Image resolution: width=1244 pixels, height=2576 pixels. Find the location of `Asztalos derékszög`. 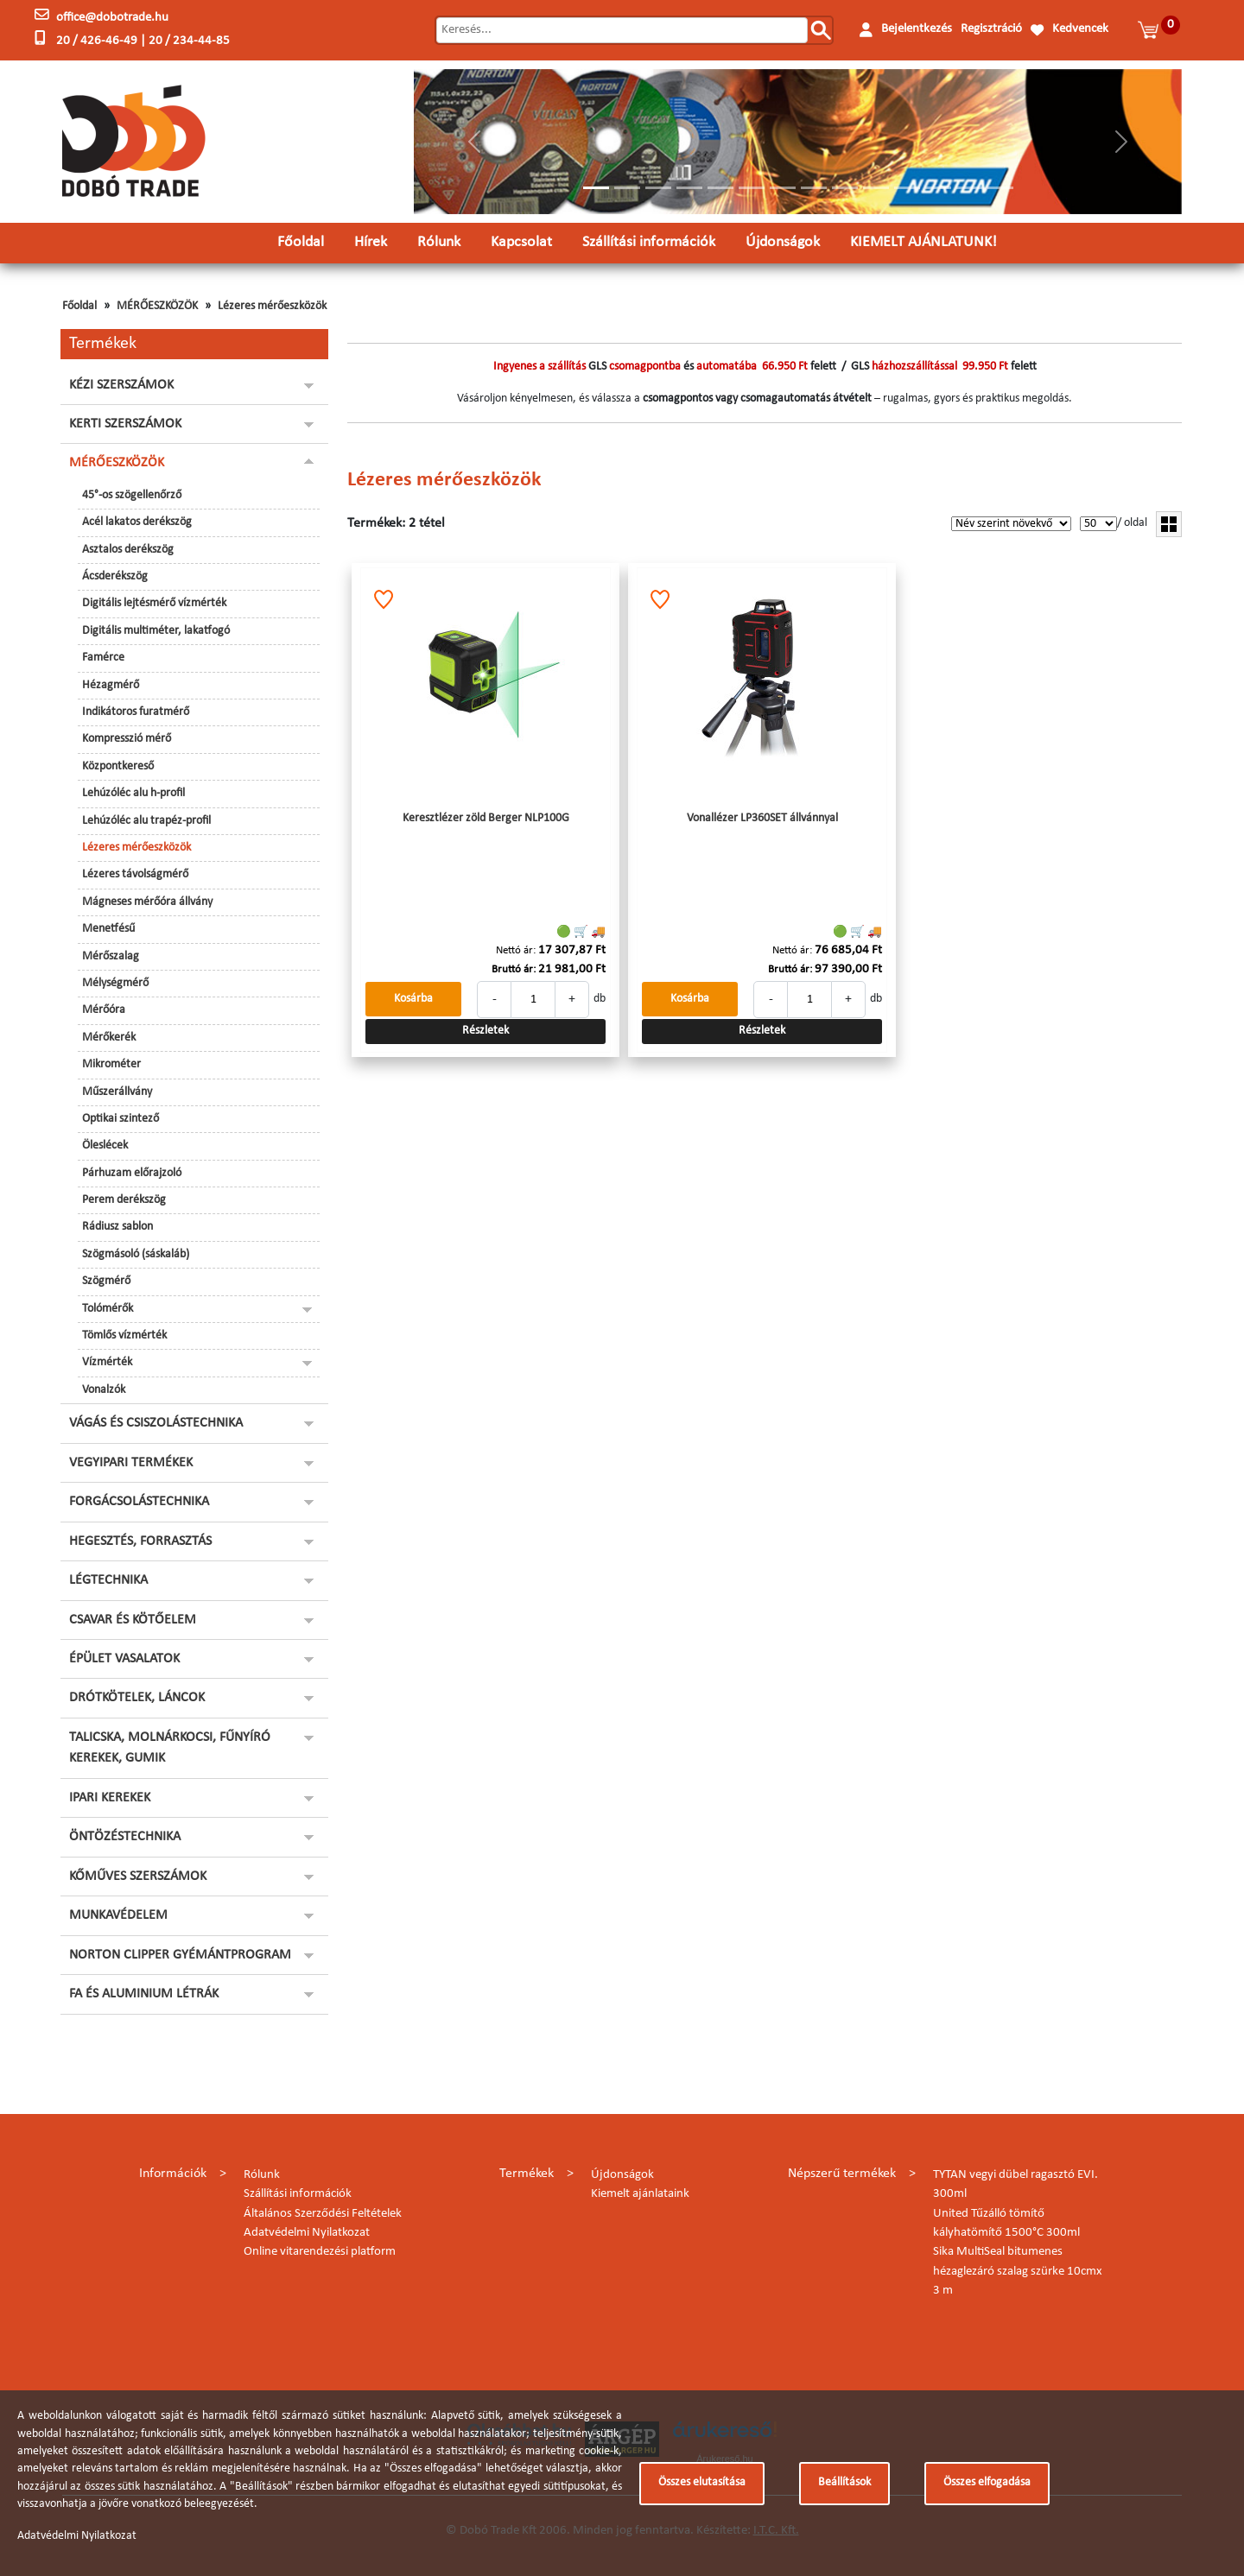

Asztalos derékszög is located at coordinates (128, 549).